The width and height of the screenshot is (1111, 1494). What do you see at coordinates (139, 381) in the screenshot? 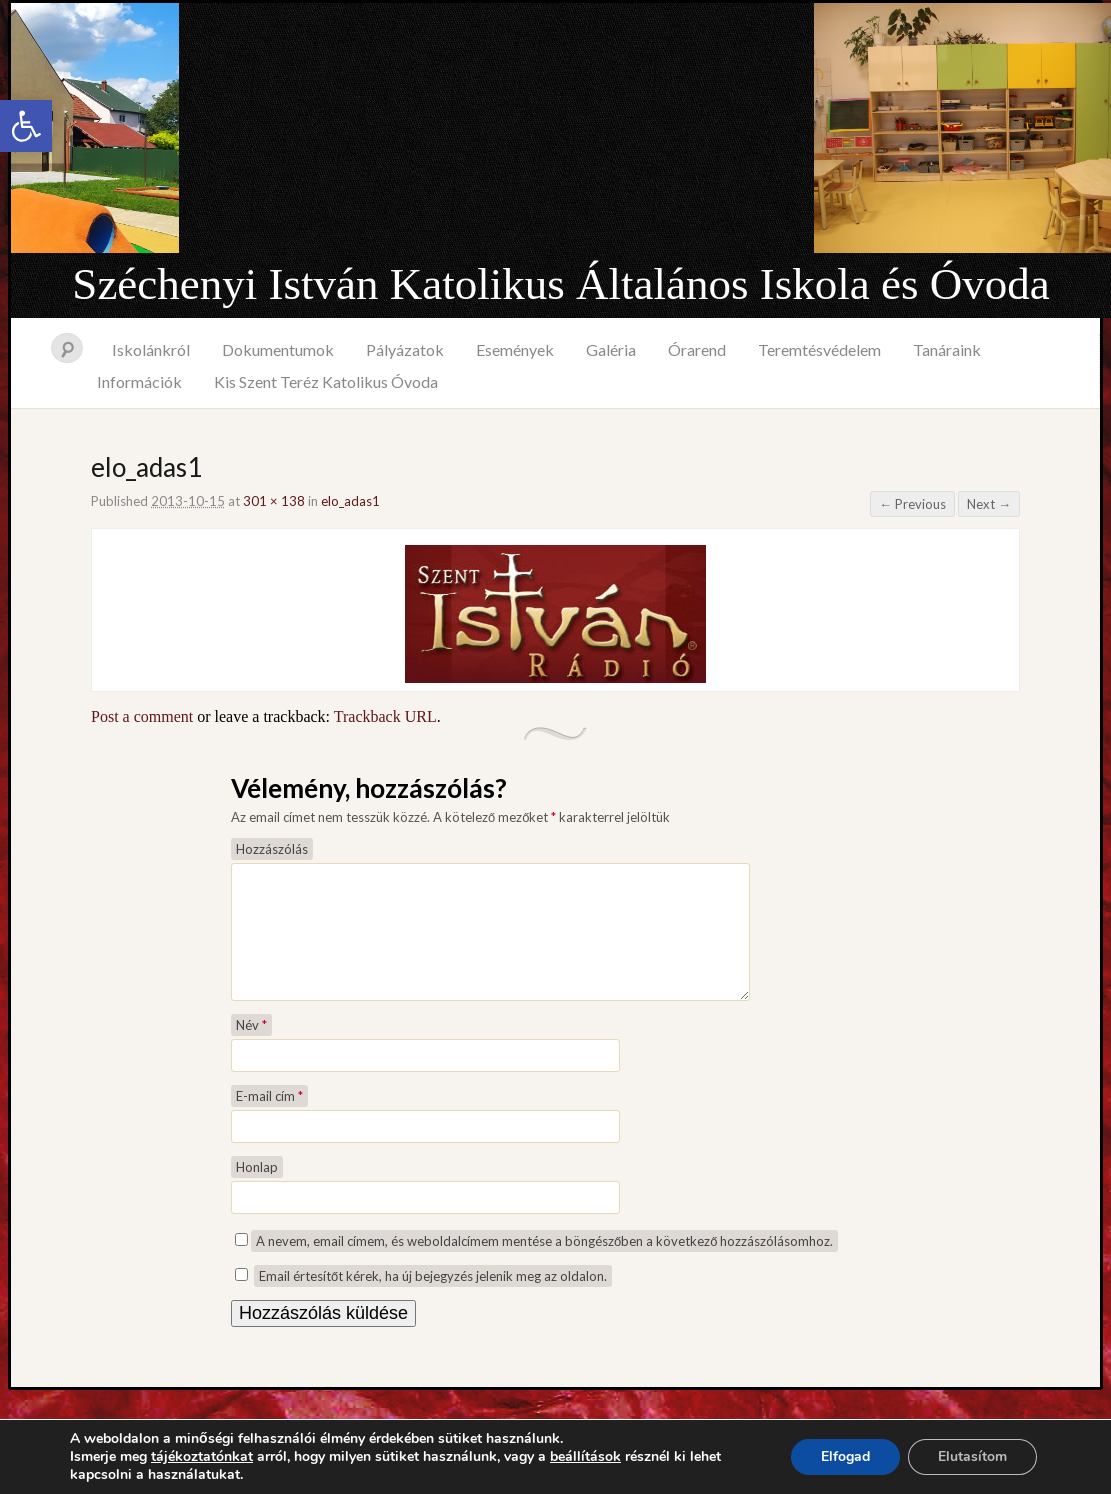
I see `Információk` at bounding box center [139, 381].